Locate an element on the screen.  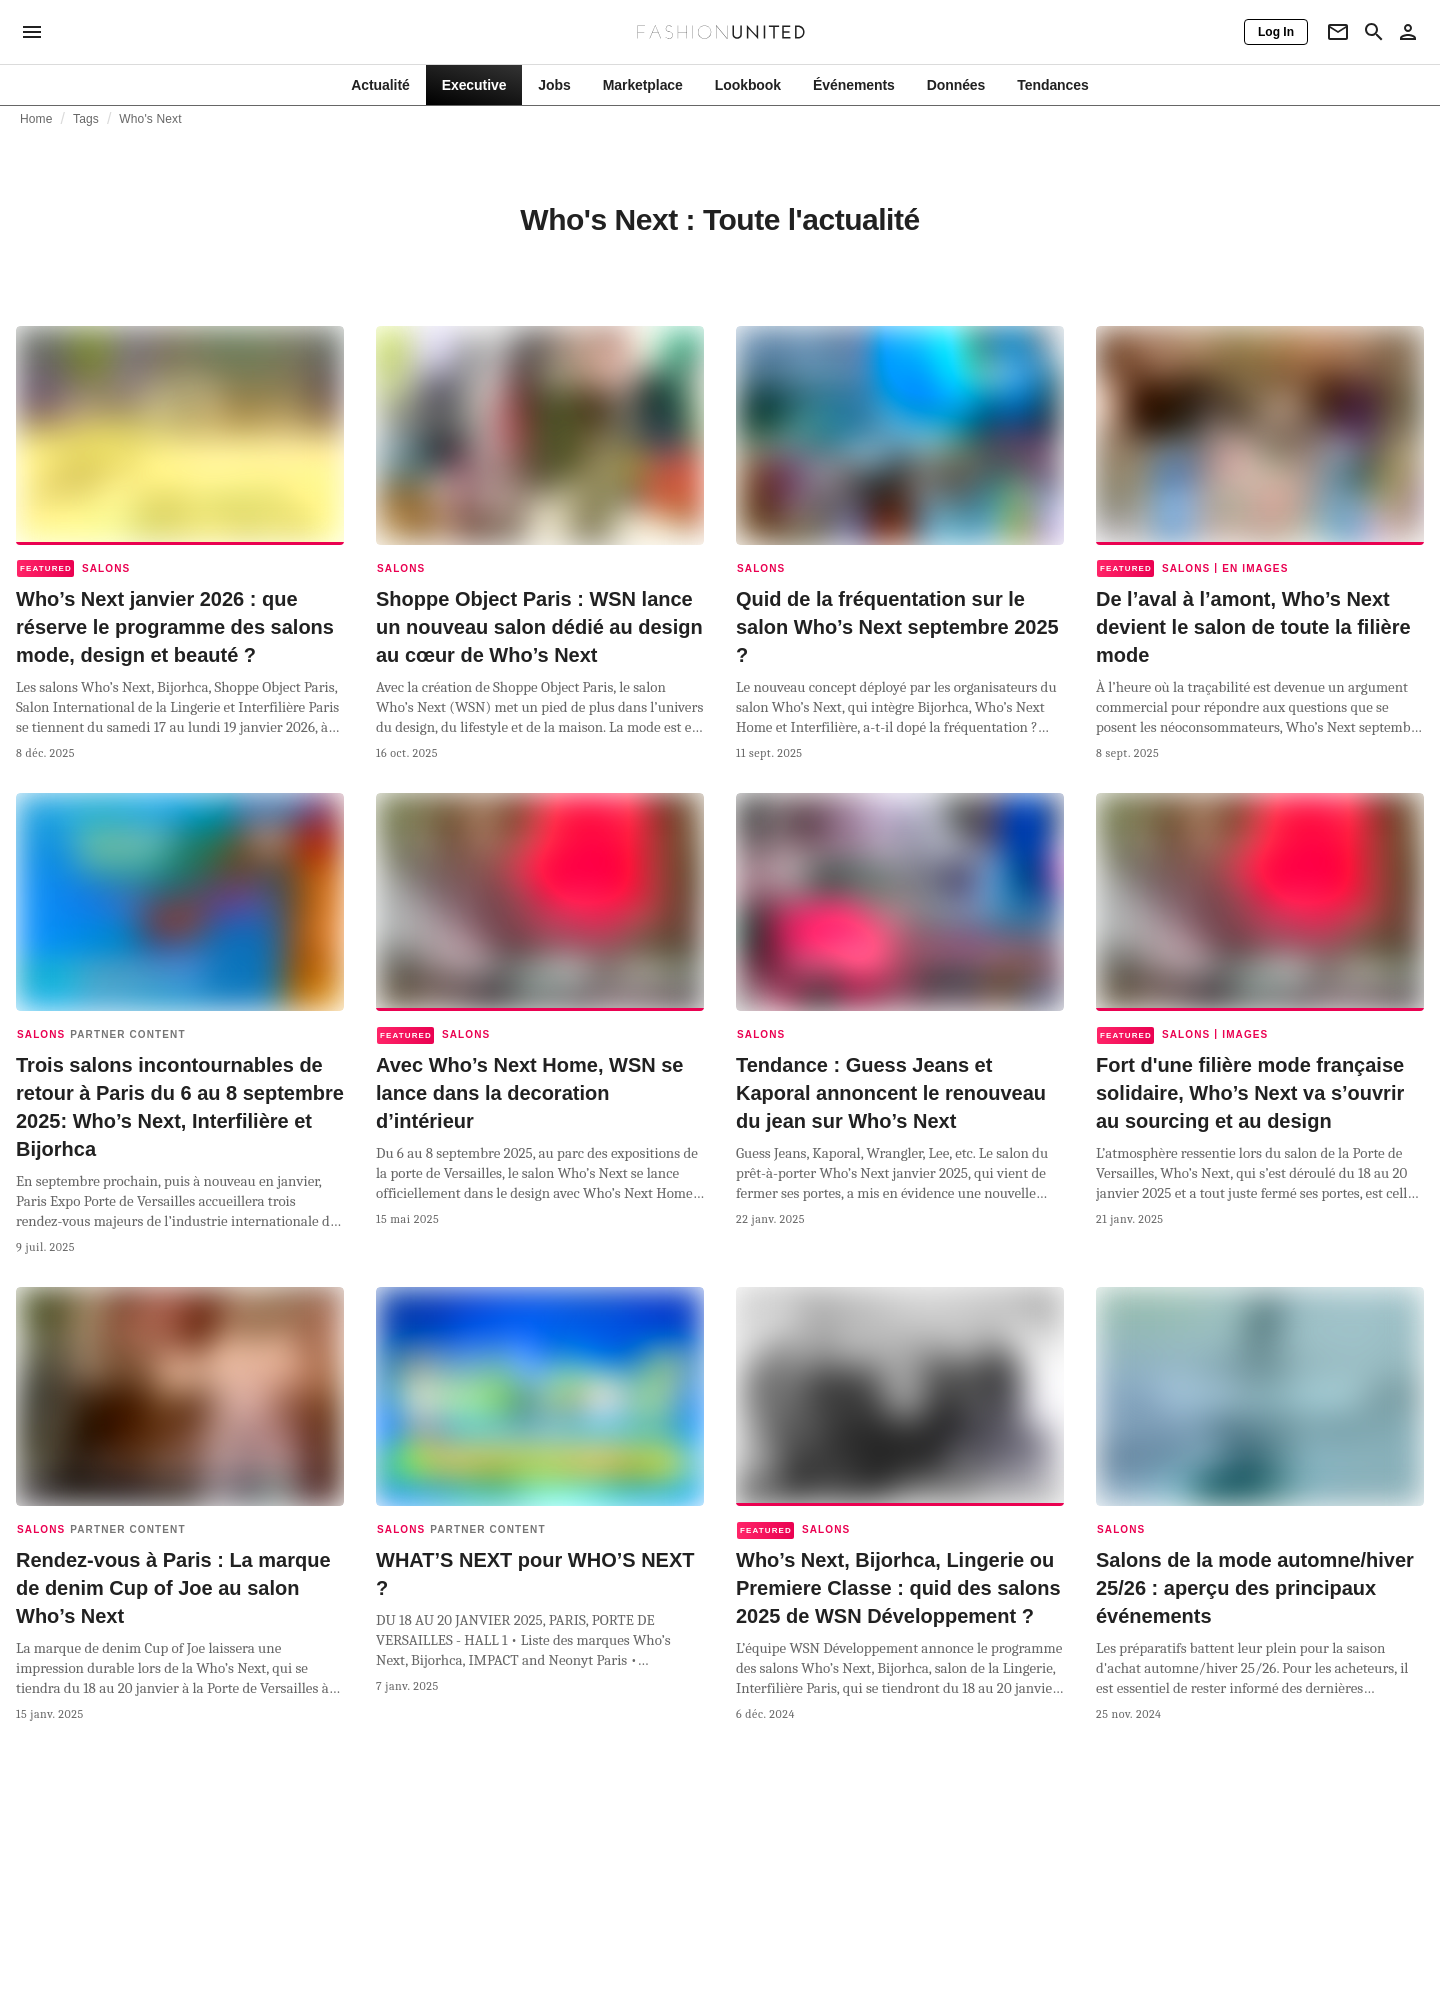
[Newsletter] is located at coordinates (1338, 32).